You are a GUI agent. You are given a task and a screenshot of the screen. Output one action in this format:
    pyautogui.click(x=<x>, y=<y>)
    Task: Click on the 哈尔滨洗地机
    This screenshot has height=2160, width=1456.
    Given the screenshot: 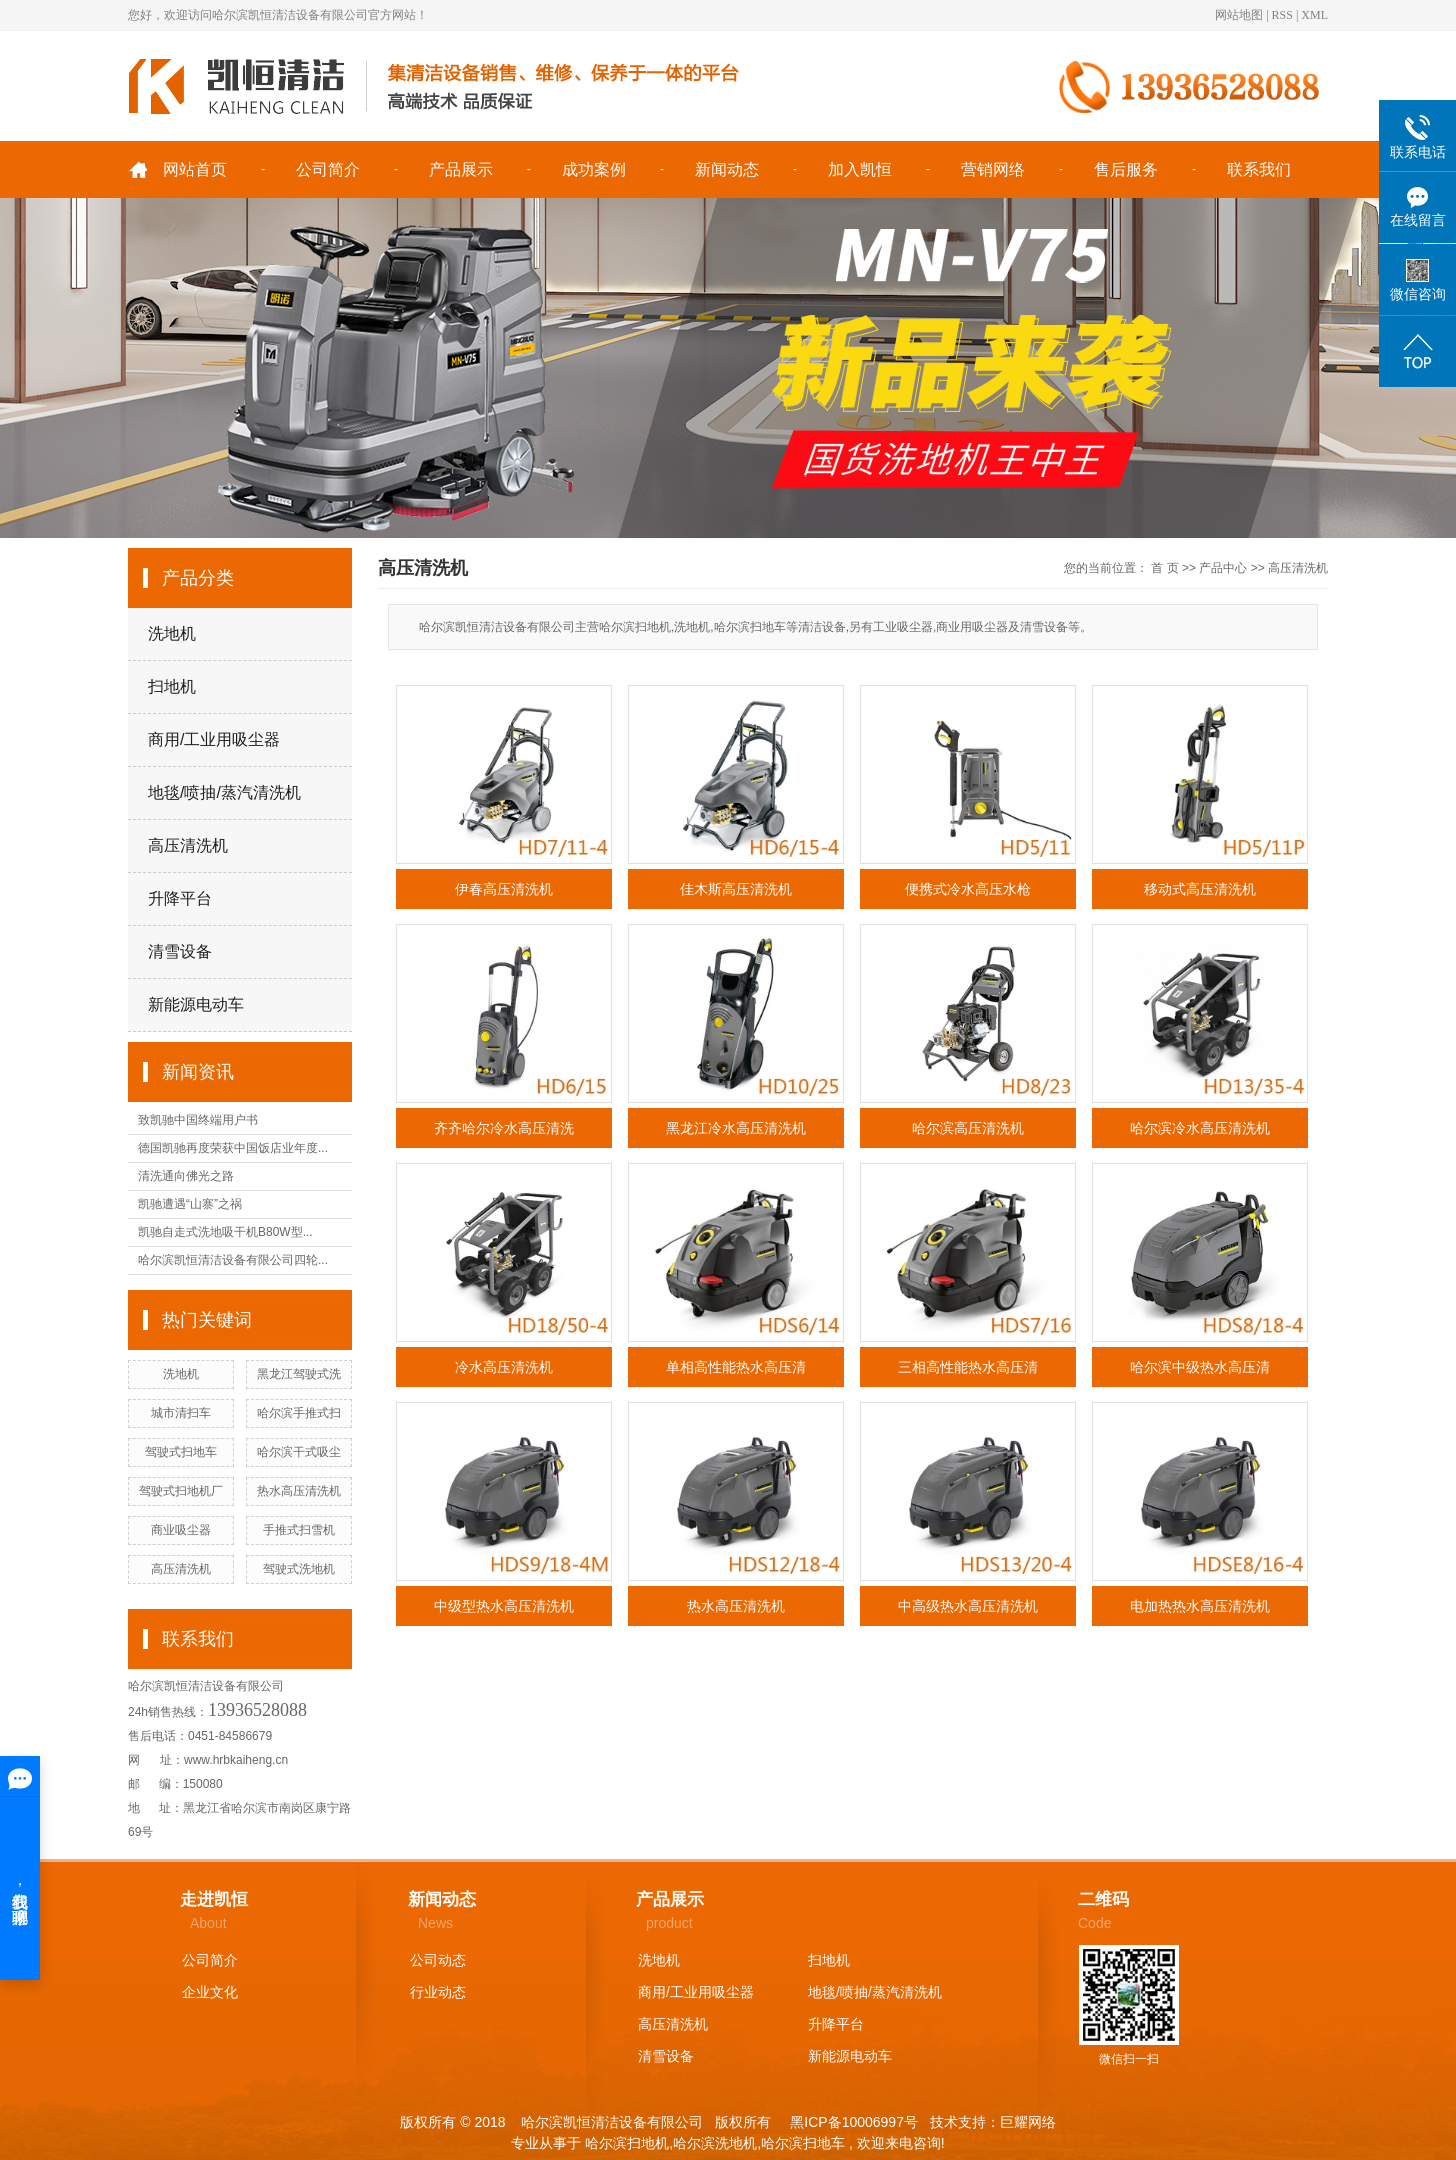 What is the action you would take?
    pyautogui.click(x=715, y=2143)
    